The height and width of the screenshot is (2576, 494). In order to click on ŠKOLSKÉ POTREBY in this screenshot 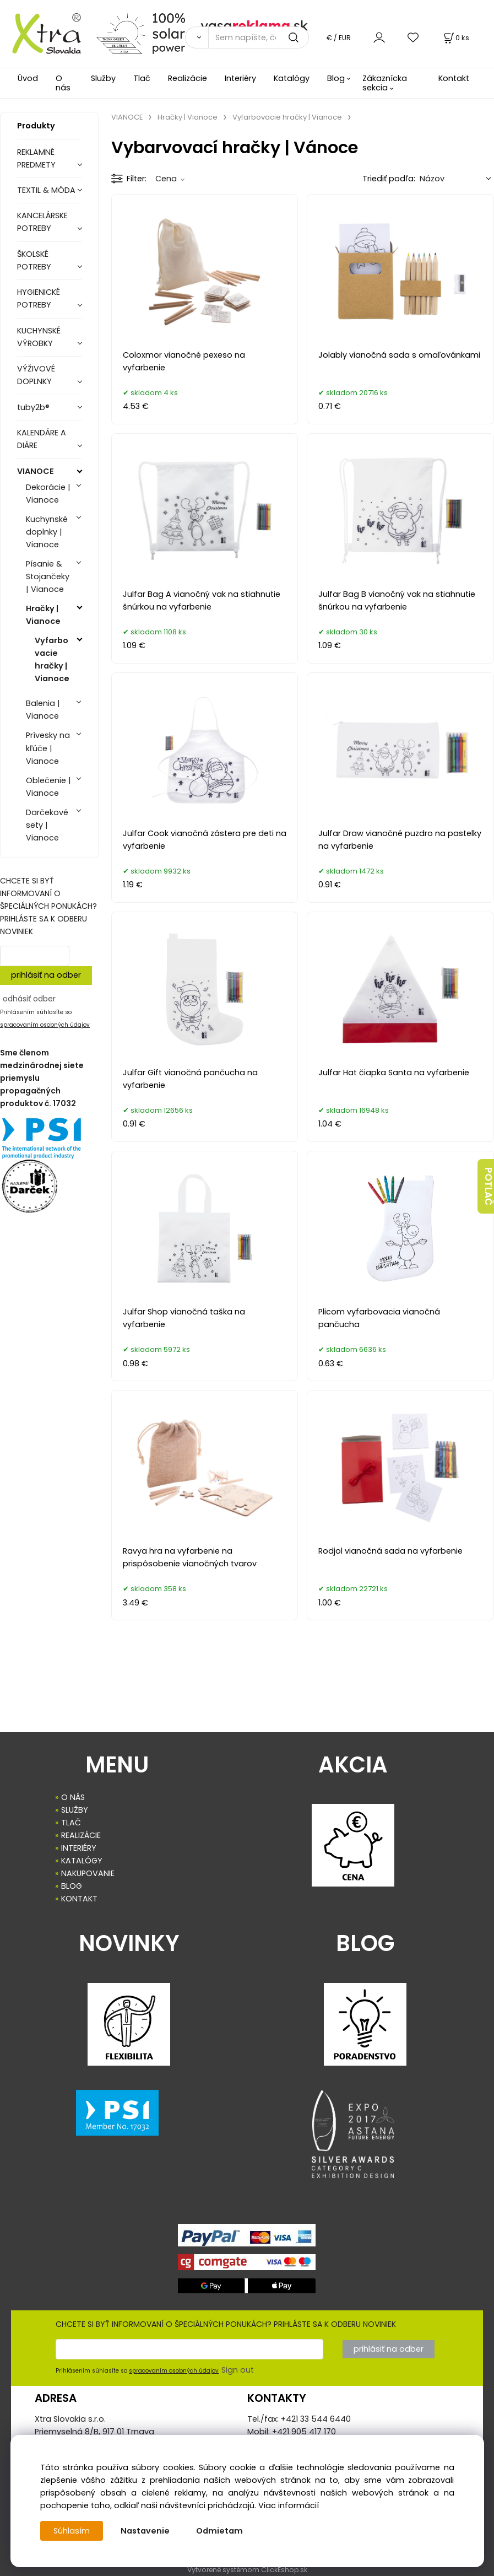, I will do `click(34, 260)`.